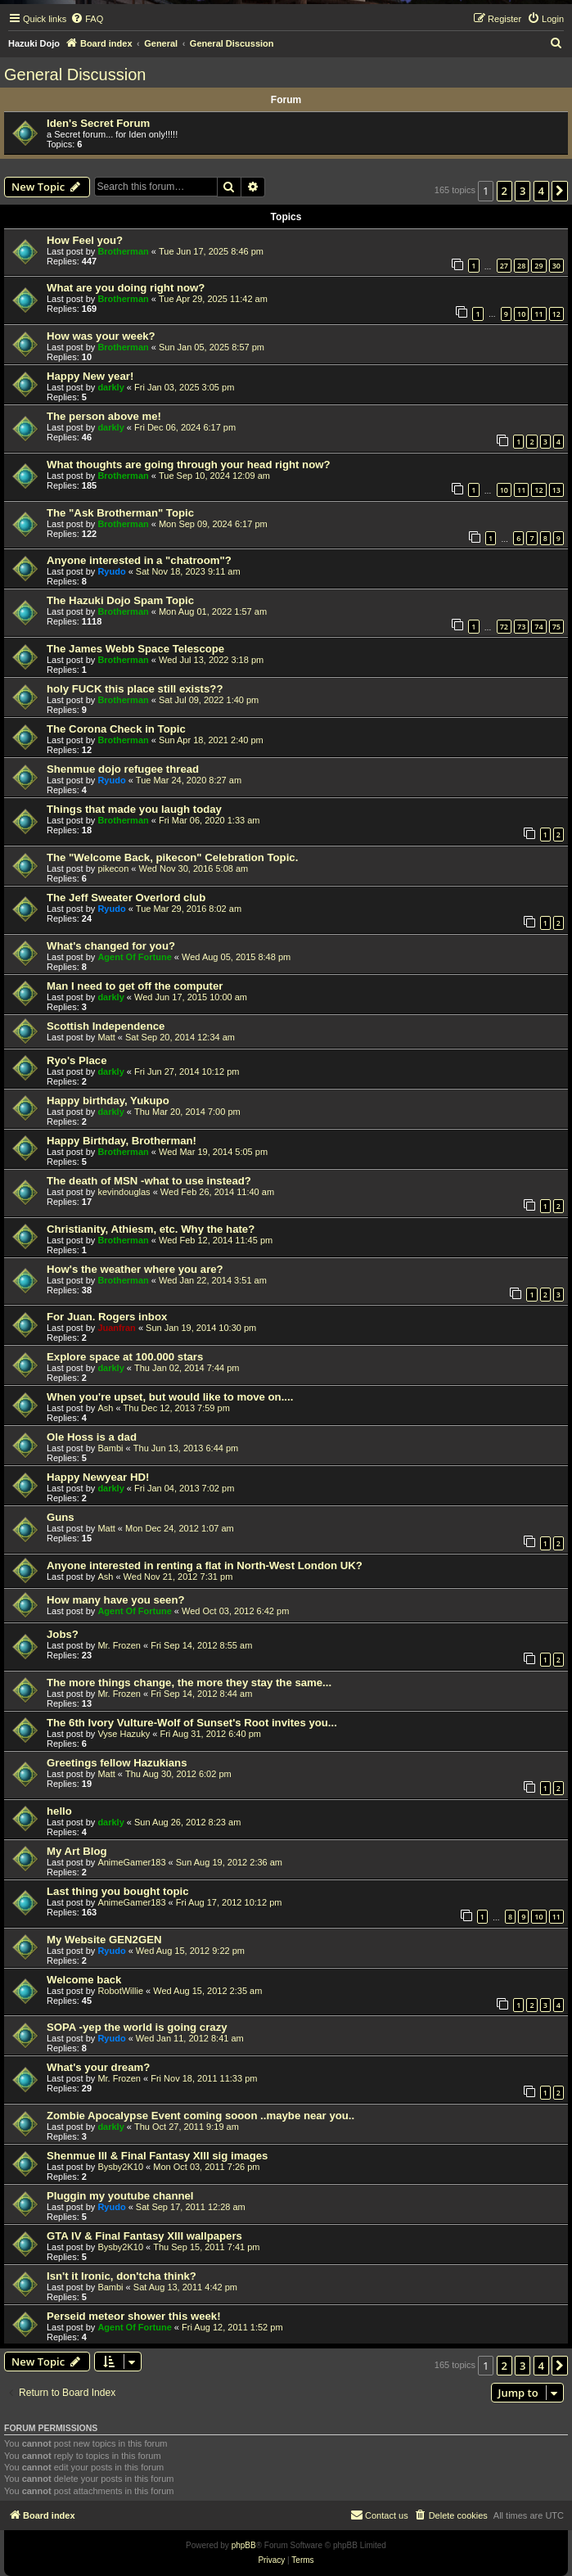  What do you see at coordinates (135, 1269) in the screenshot?
I see `How's the weather where you are?` at bounding box center [135, 1269].